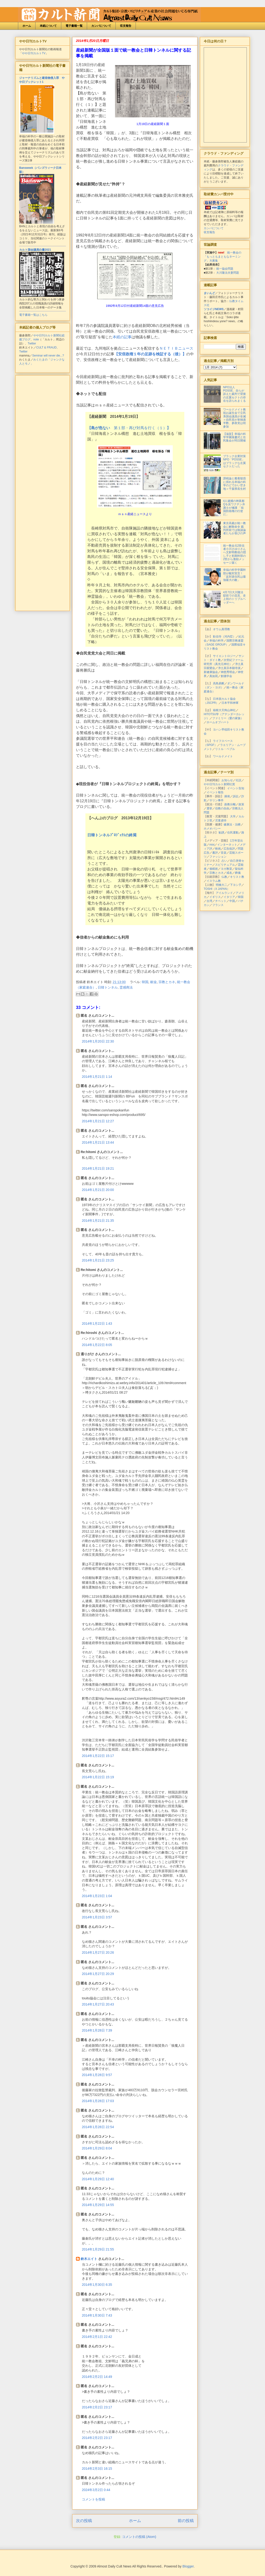 This screenshot has height=2576, width=265. What do you see at coordinates (97, 2337) in the screenshot?
I see `2014年2月1日 22:42` at bounding box center [97, 2337].